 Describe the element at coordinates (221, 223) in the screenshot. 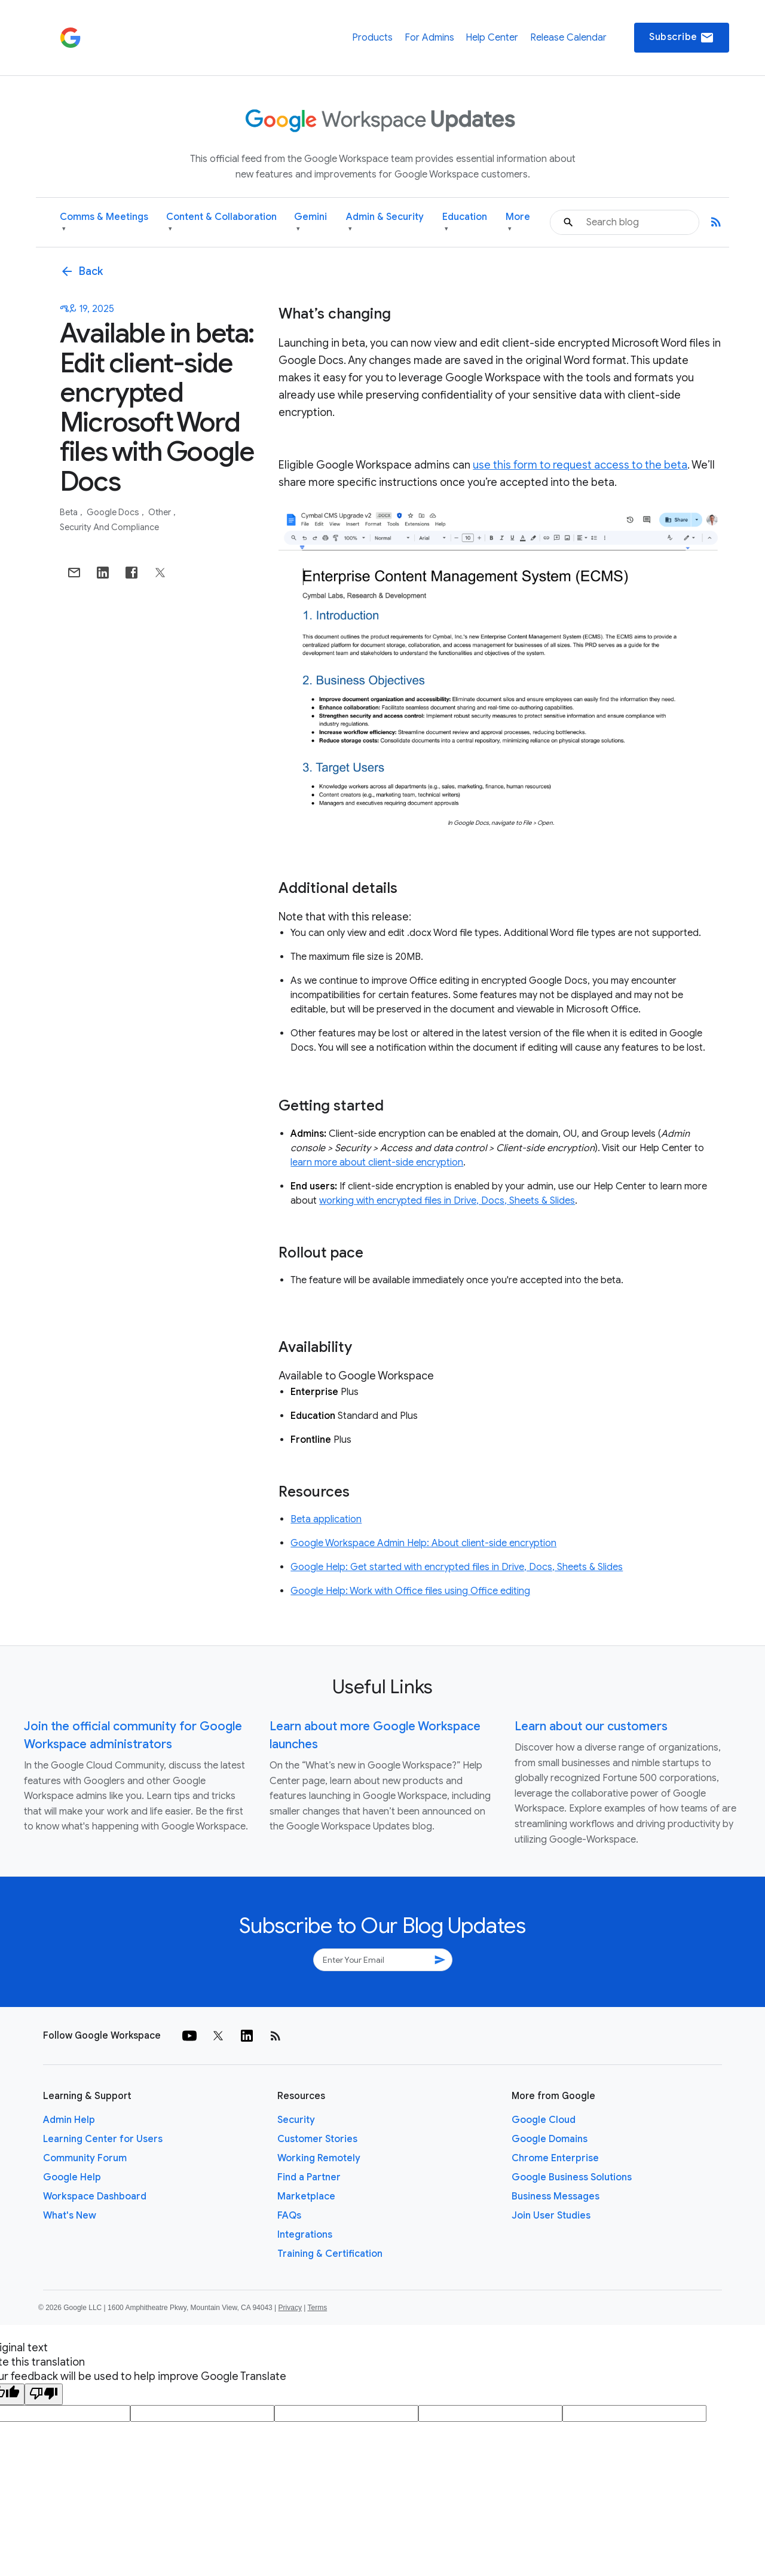

I see `Content & Collaboration` at that location.